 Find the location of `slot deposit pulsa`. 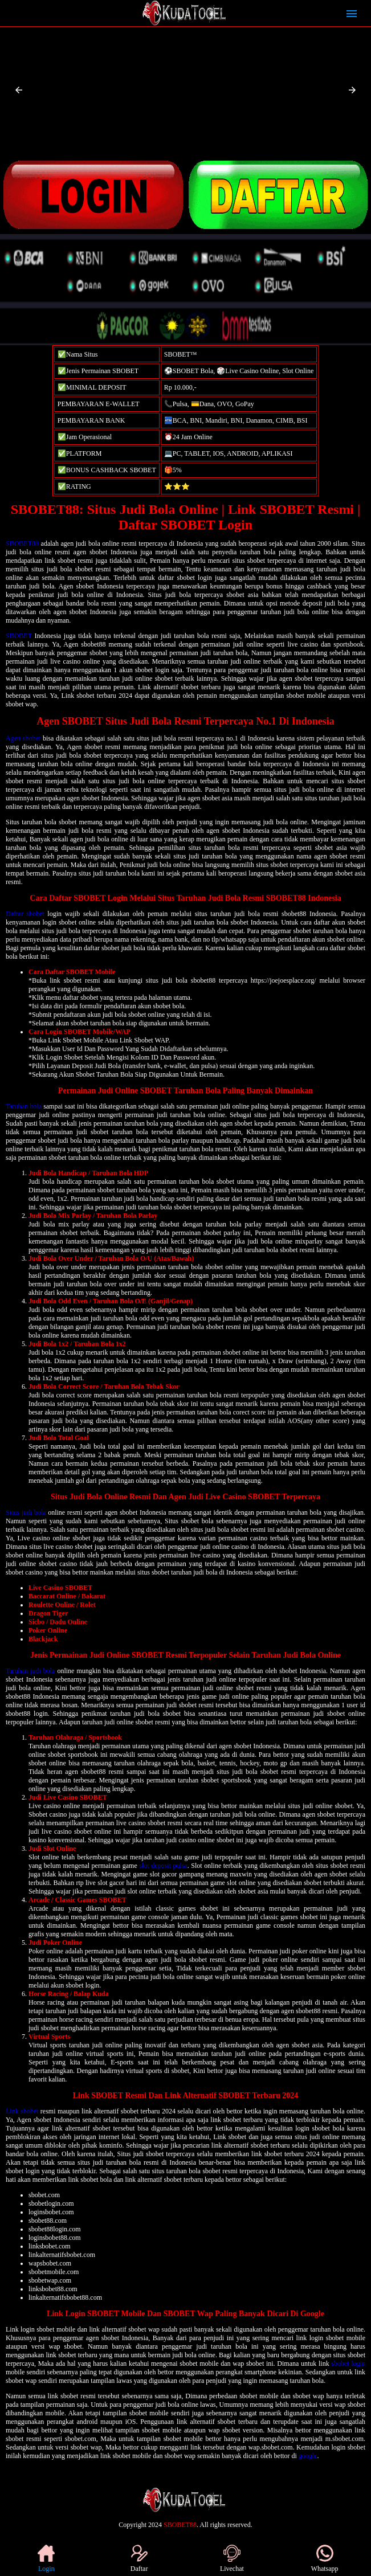

slot deposit pulsa is located at coordinates (163, 1866).